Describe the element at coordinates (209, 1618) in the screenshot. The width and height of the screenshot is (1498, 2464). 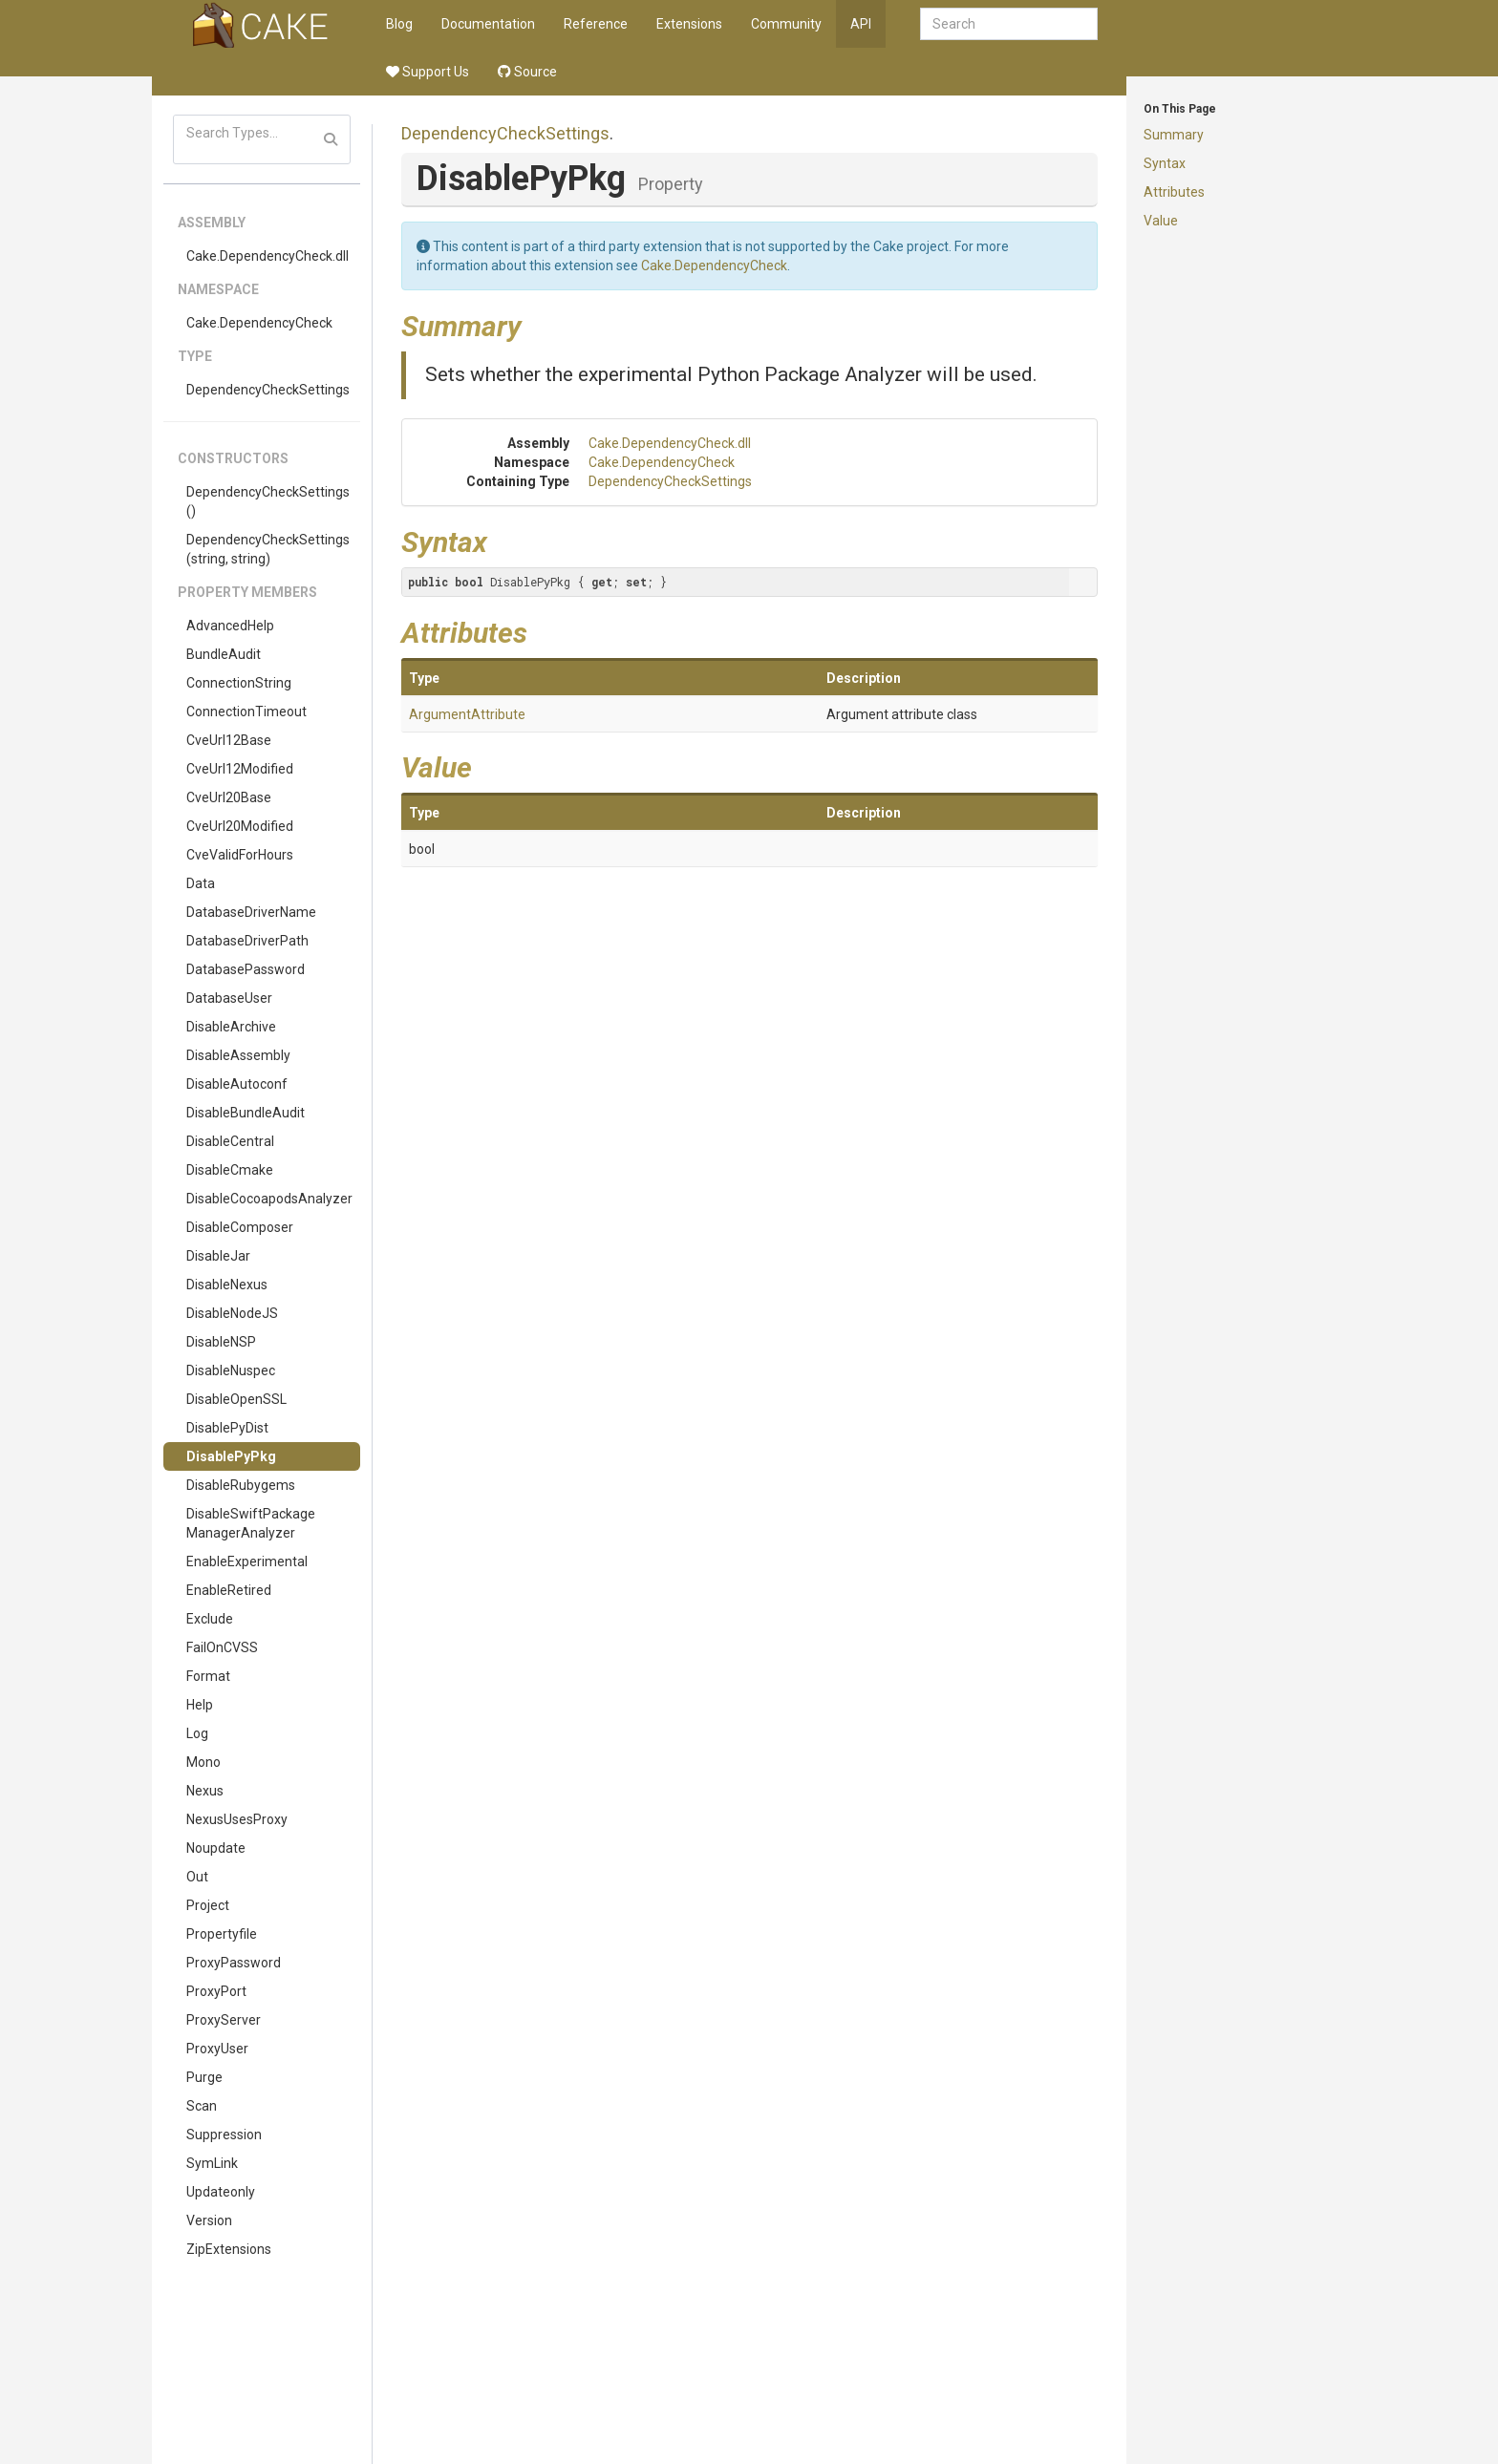
I see `Exclude` at that location.